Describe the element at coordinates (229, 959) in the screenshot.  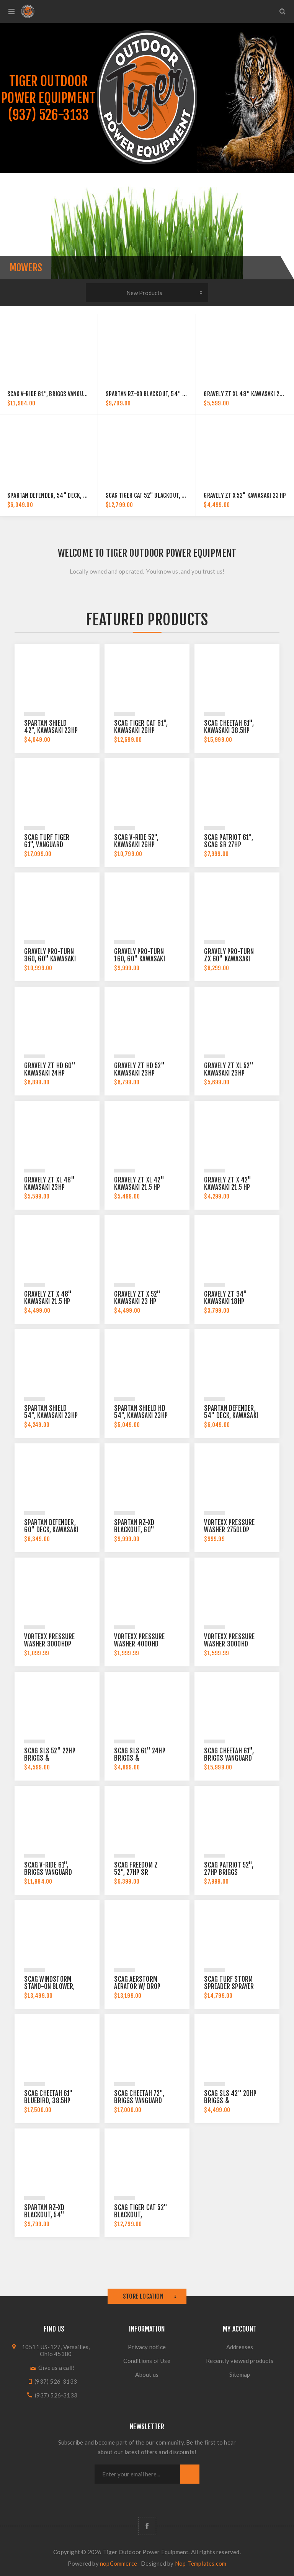
I see `Gravely Pro-Turn ZX 60" Kawasaki 23.5hp` at that location.